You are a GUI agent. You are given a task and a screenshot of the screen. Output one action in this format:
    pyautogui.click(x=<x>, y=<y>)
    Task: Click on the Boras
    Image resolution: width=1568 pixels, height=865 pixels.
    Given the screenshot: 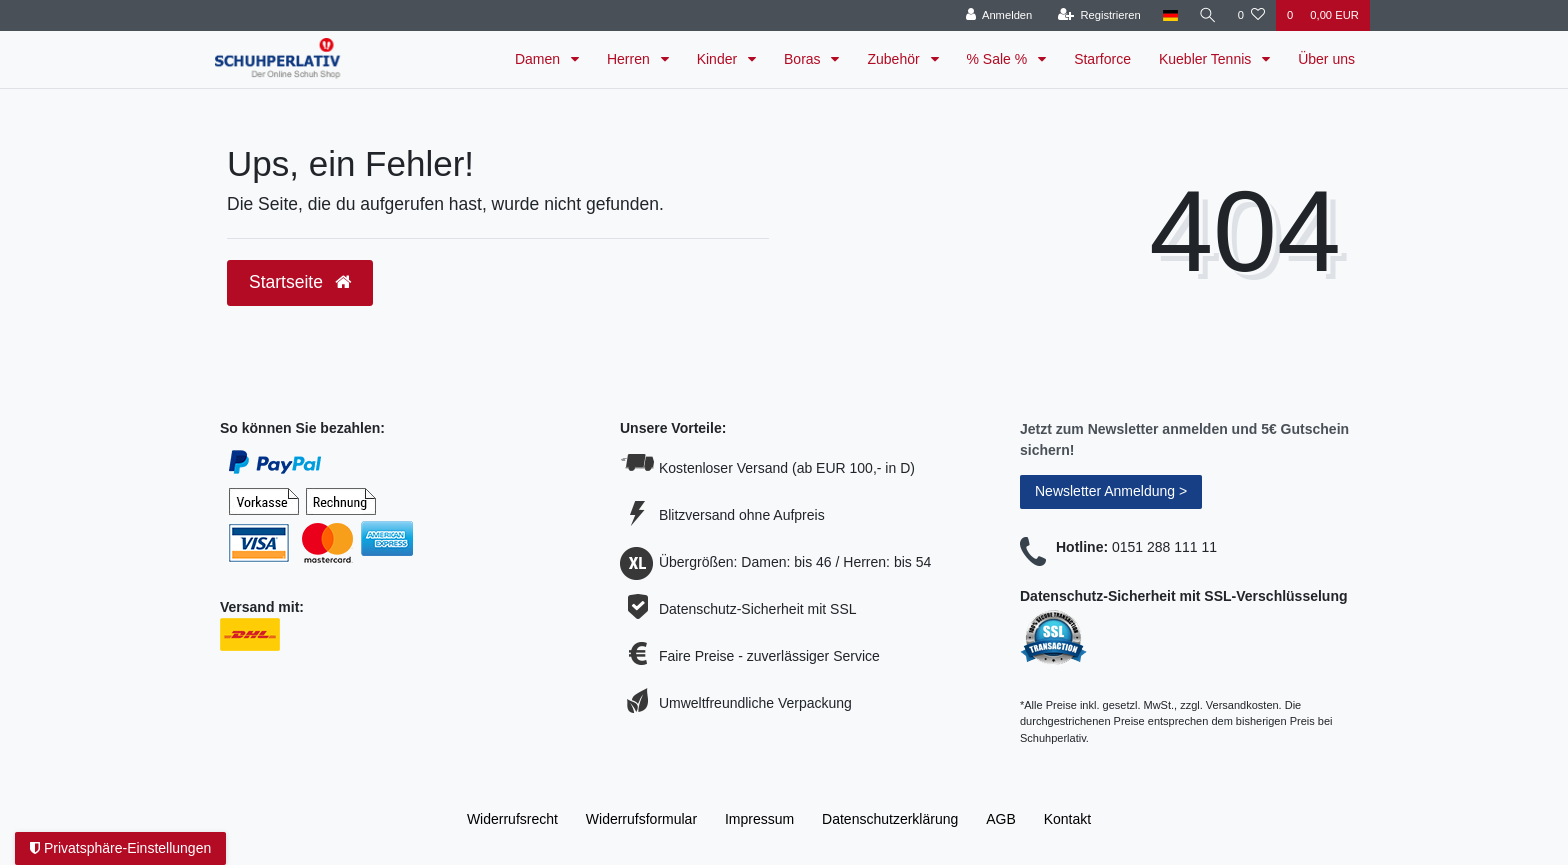 What is the action you would take?
    pyautogui.click(x=804, y=59)
    